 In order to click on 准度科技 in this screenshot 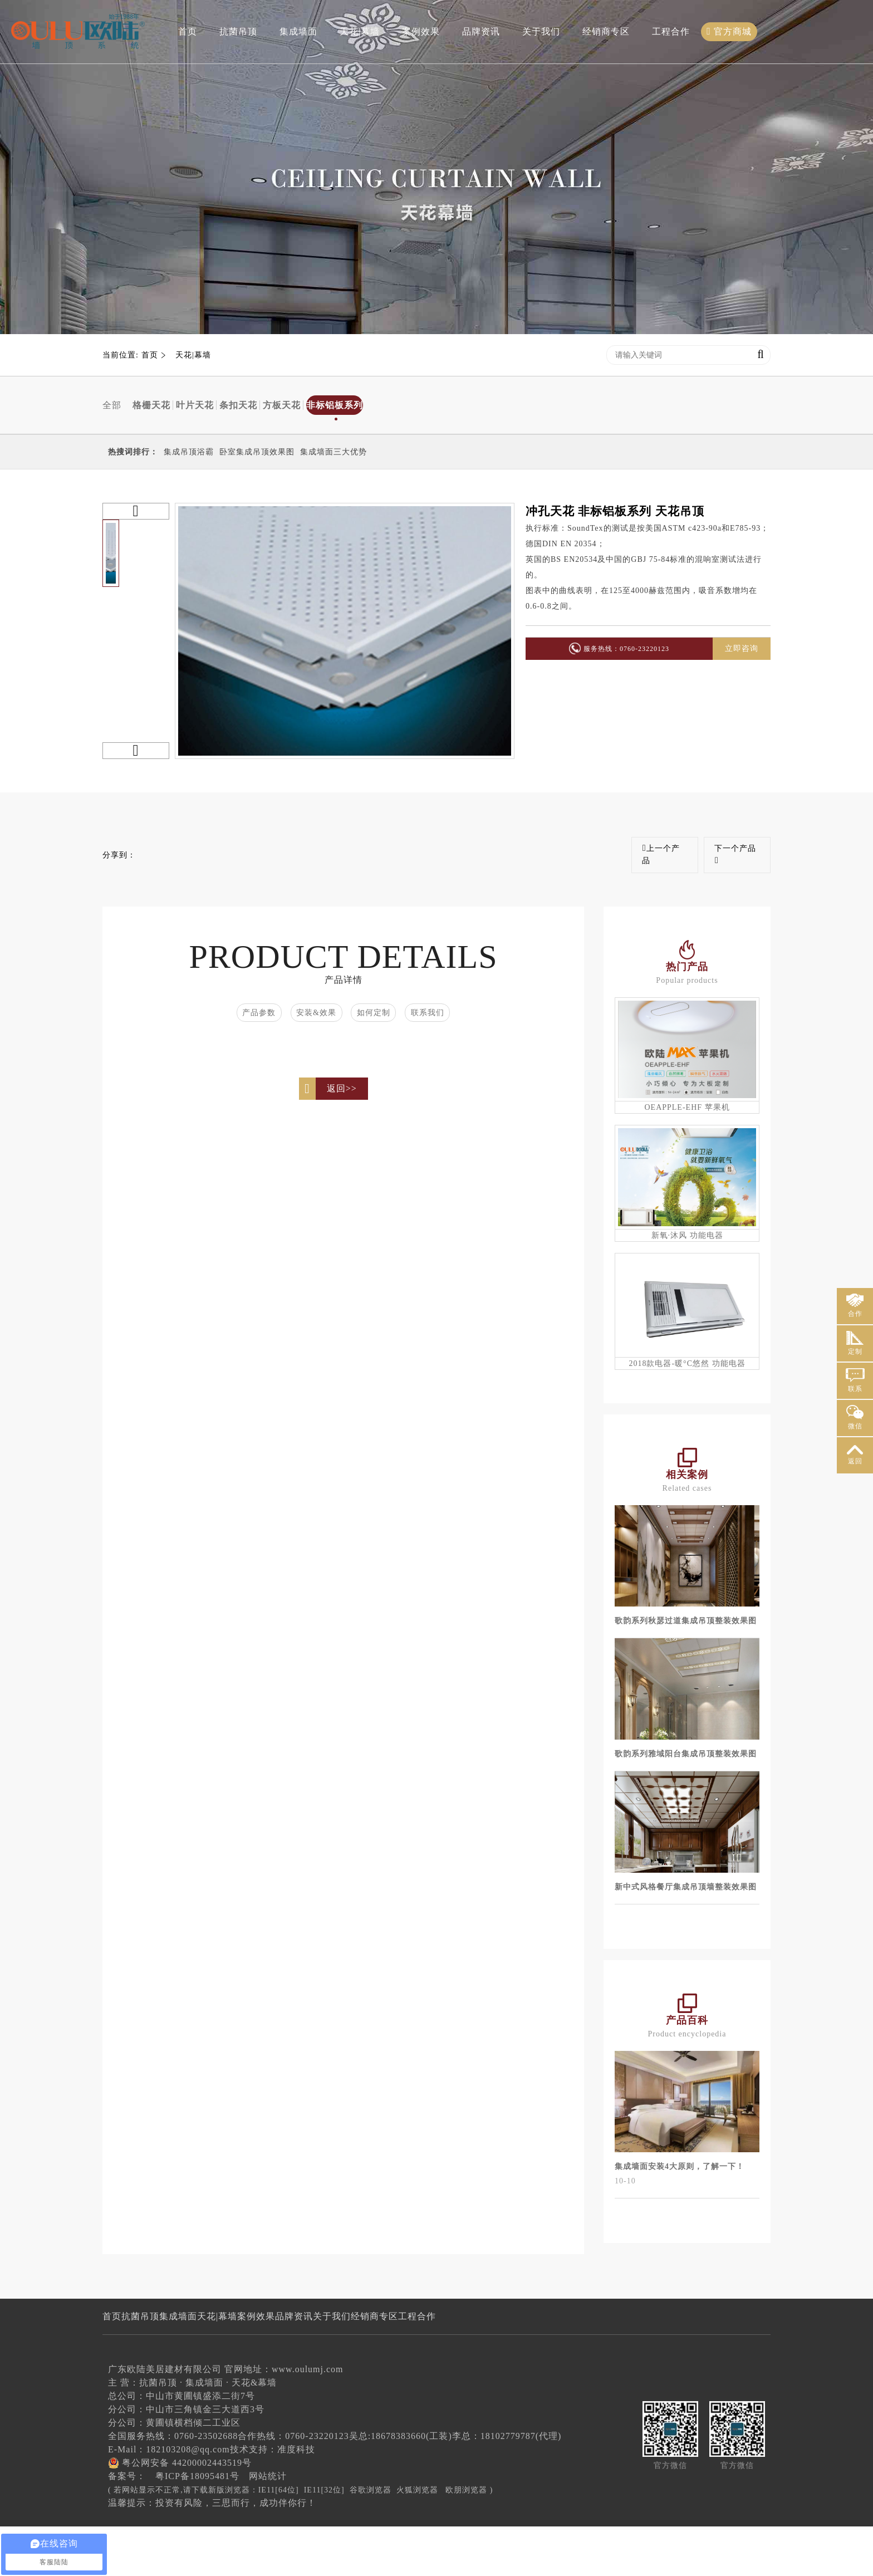, I will do `click(296, 2499)`.